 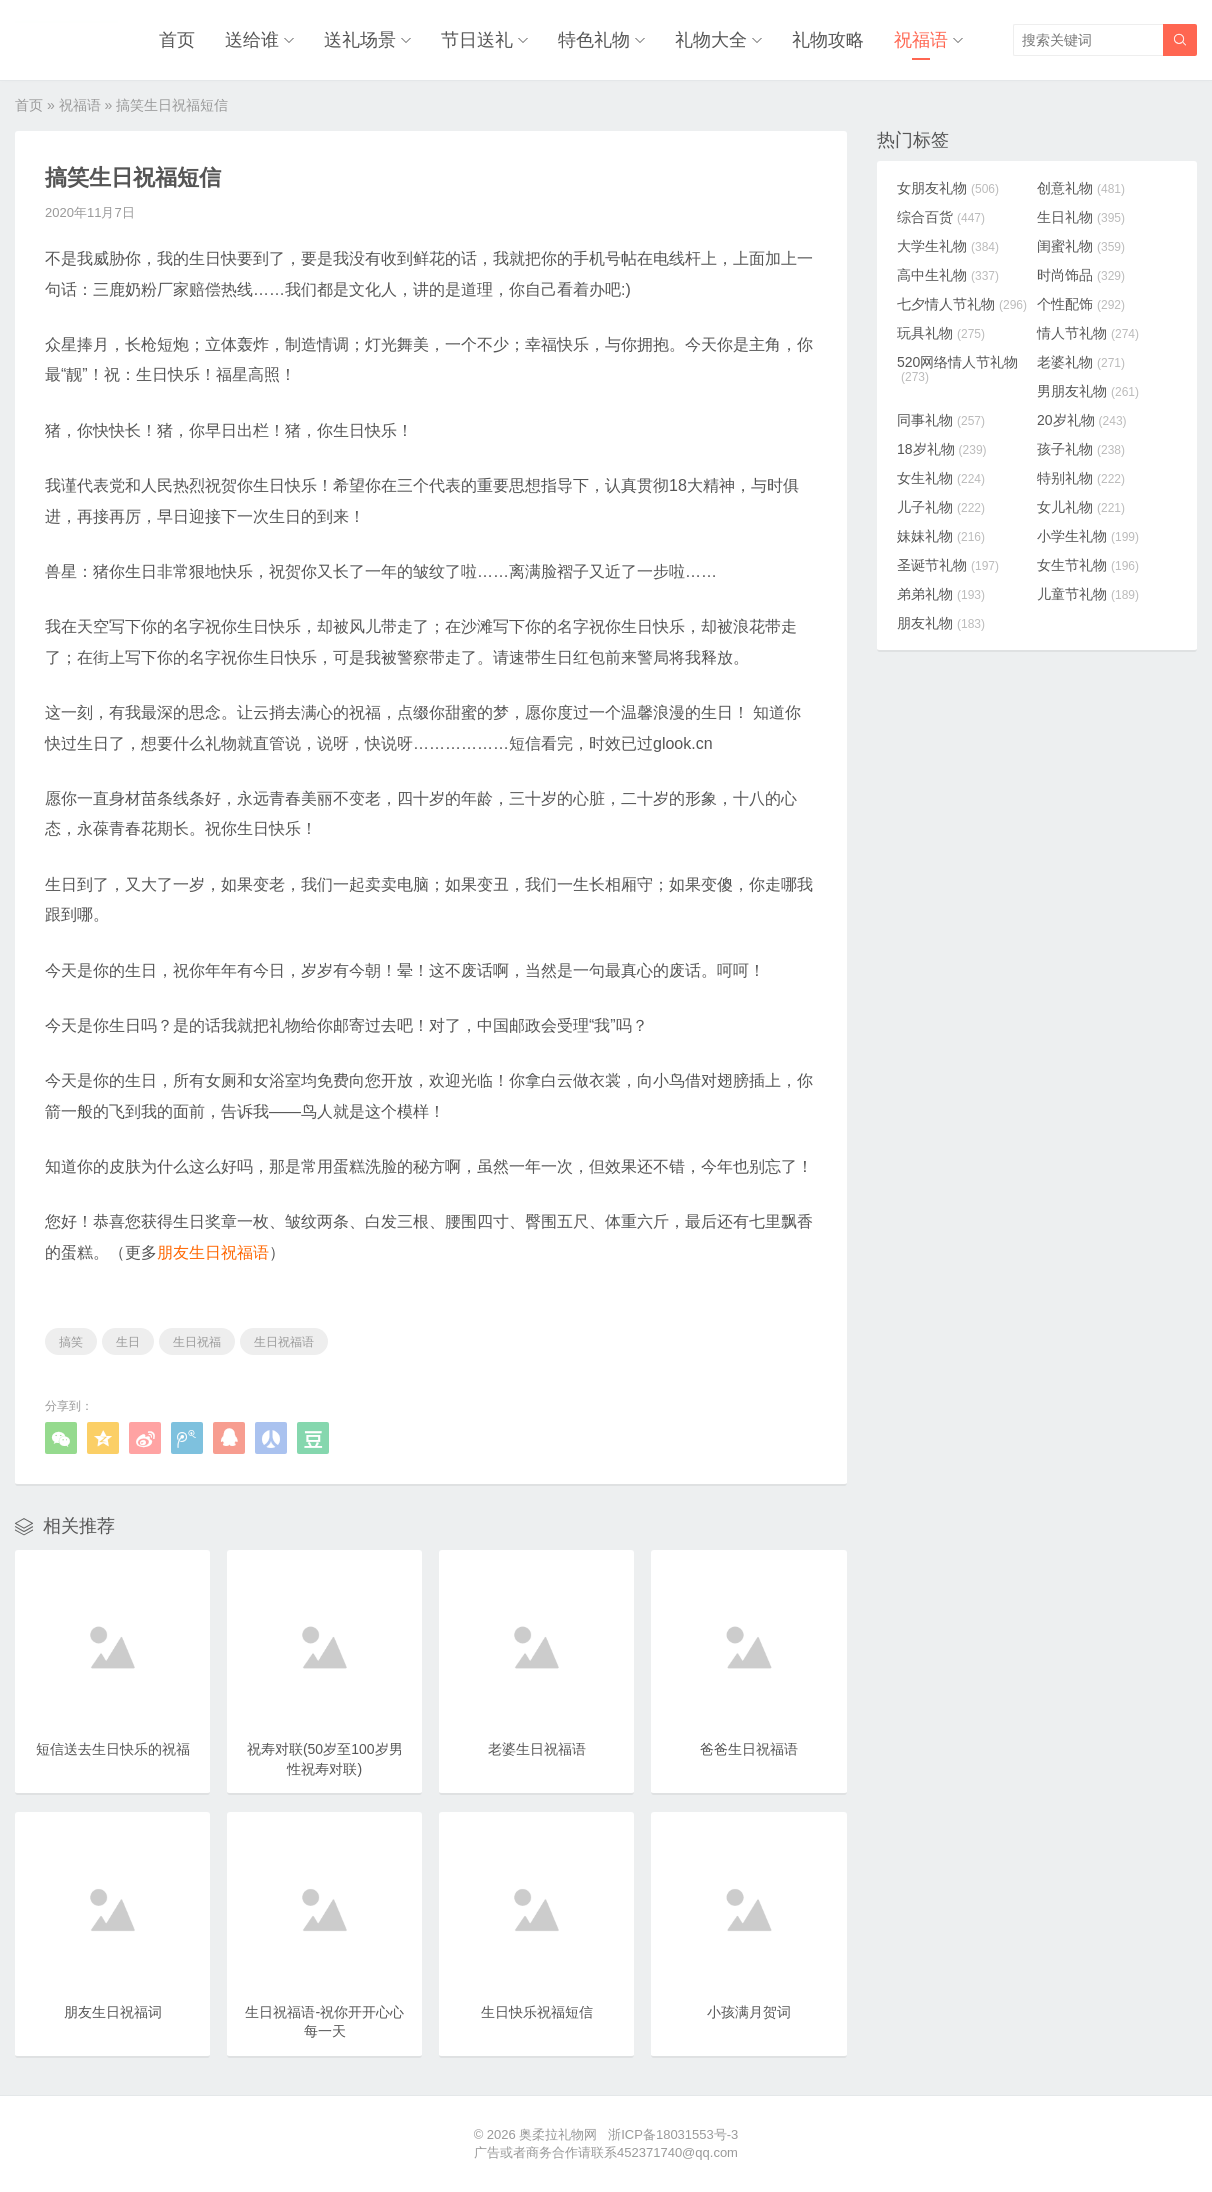 What do you see at coordinates (252, 40) in the screenshot?
I see `送给谁` at bounding box center [252, 40].